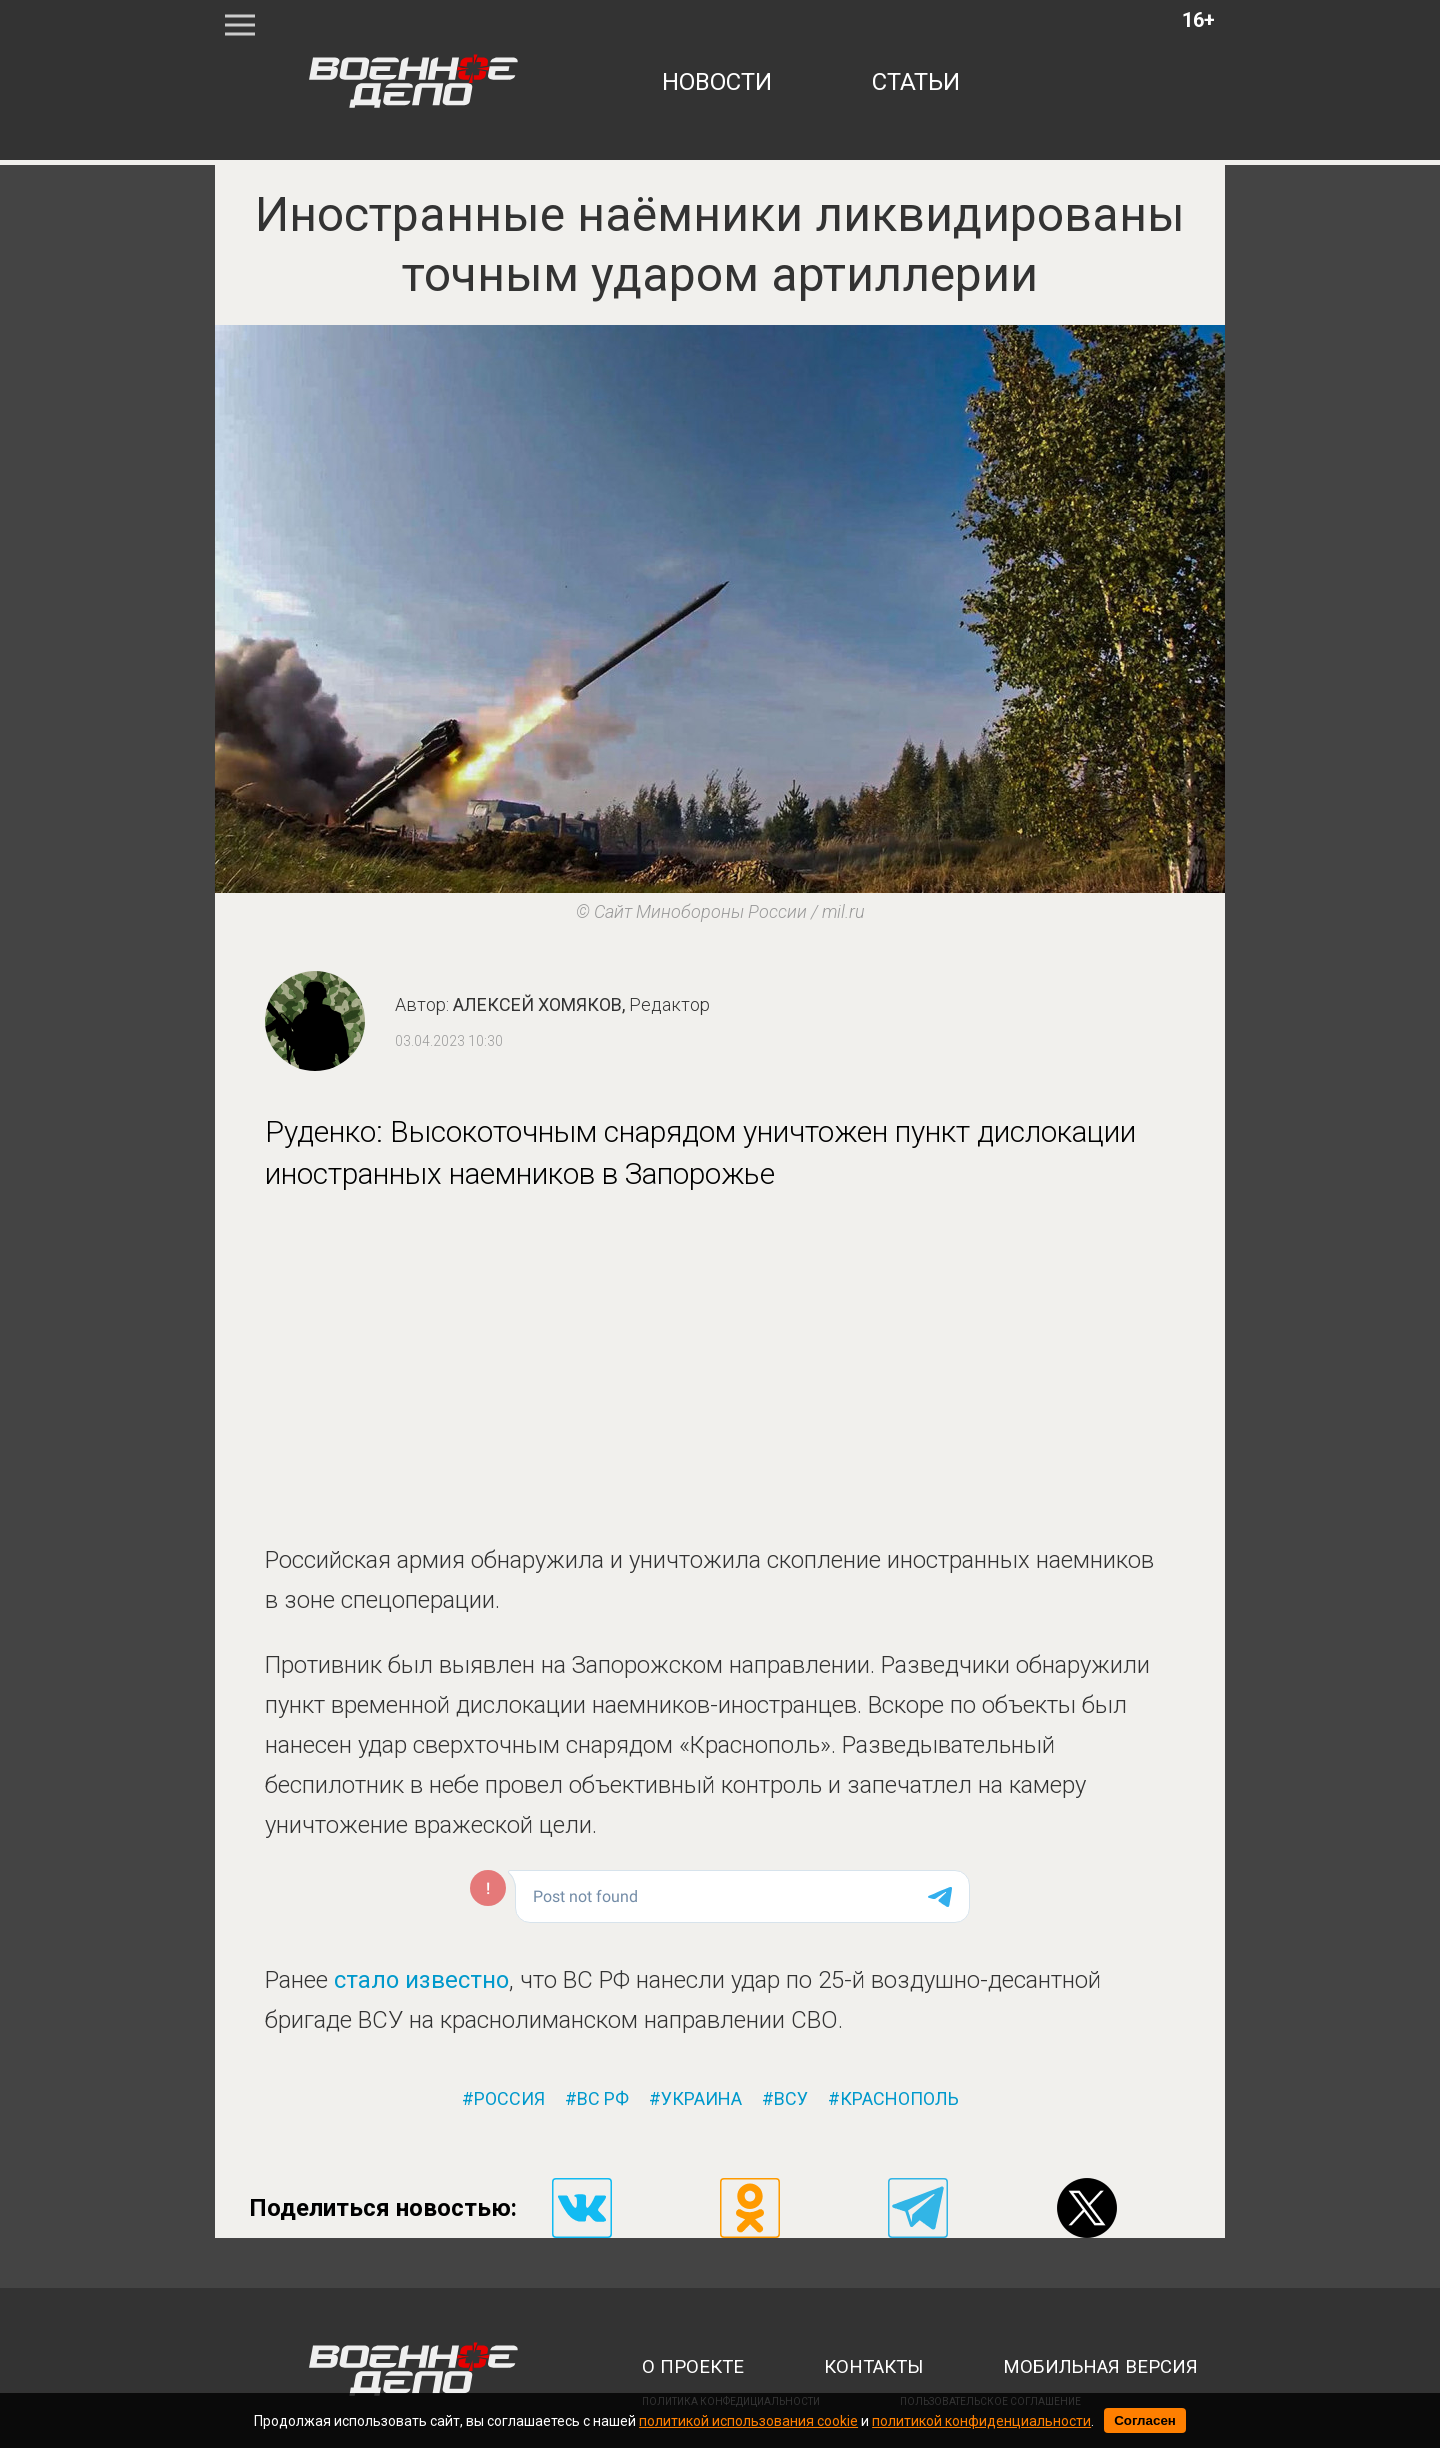  Describe the element at coordinates (693, 2367) in the screenshot. I see `о проекте` at that location.